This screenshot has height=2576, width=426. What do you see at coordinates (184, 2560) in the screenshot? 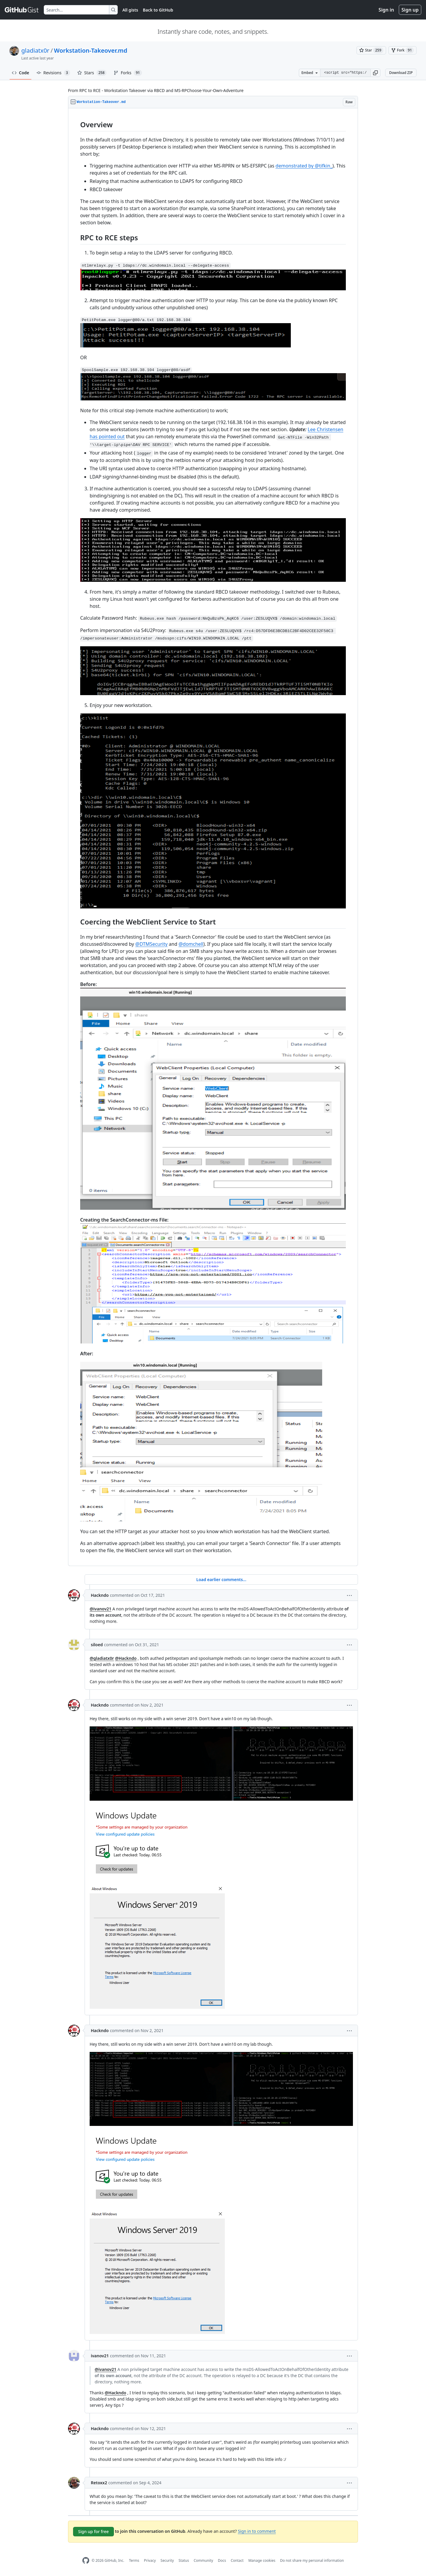
I see `Status` at bounding box center [184, 2560].